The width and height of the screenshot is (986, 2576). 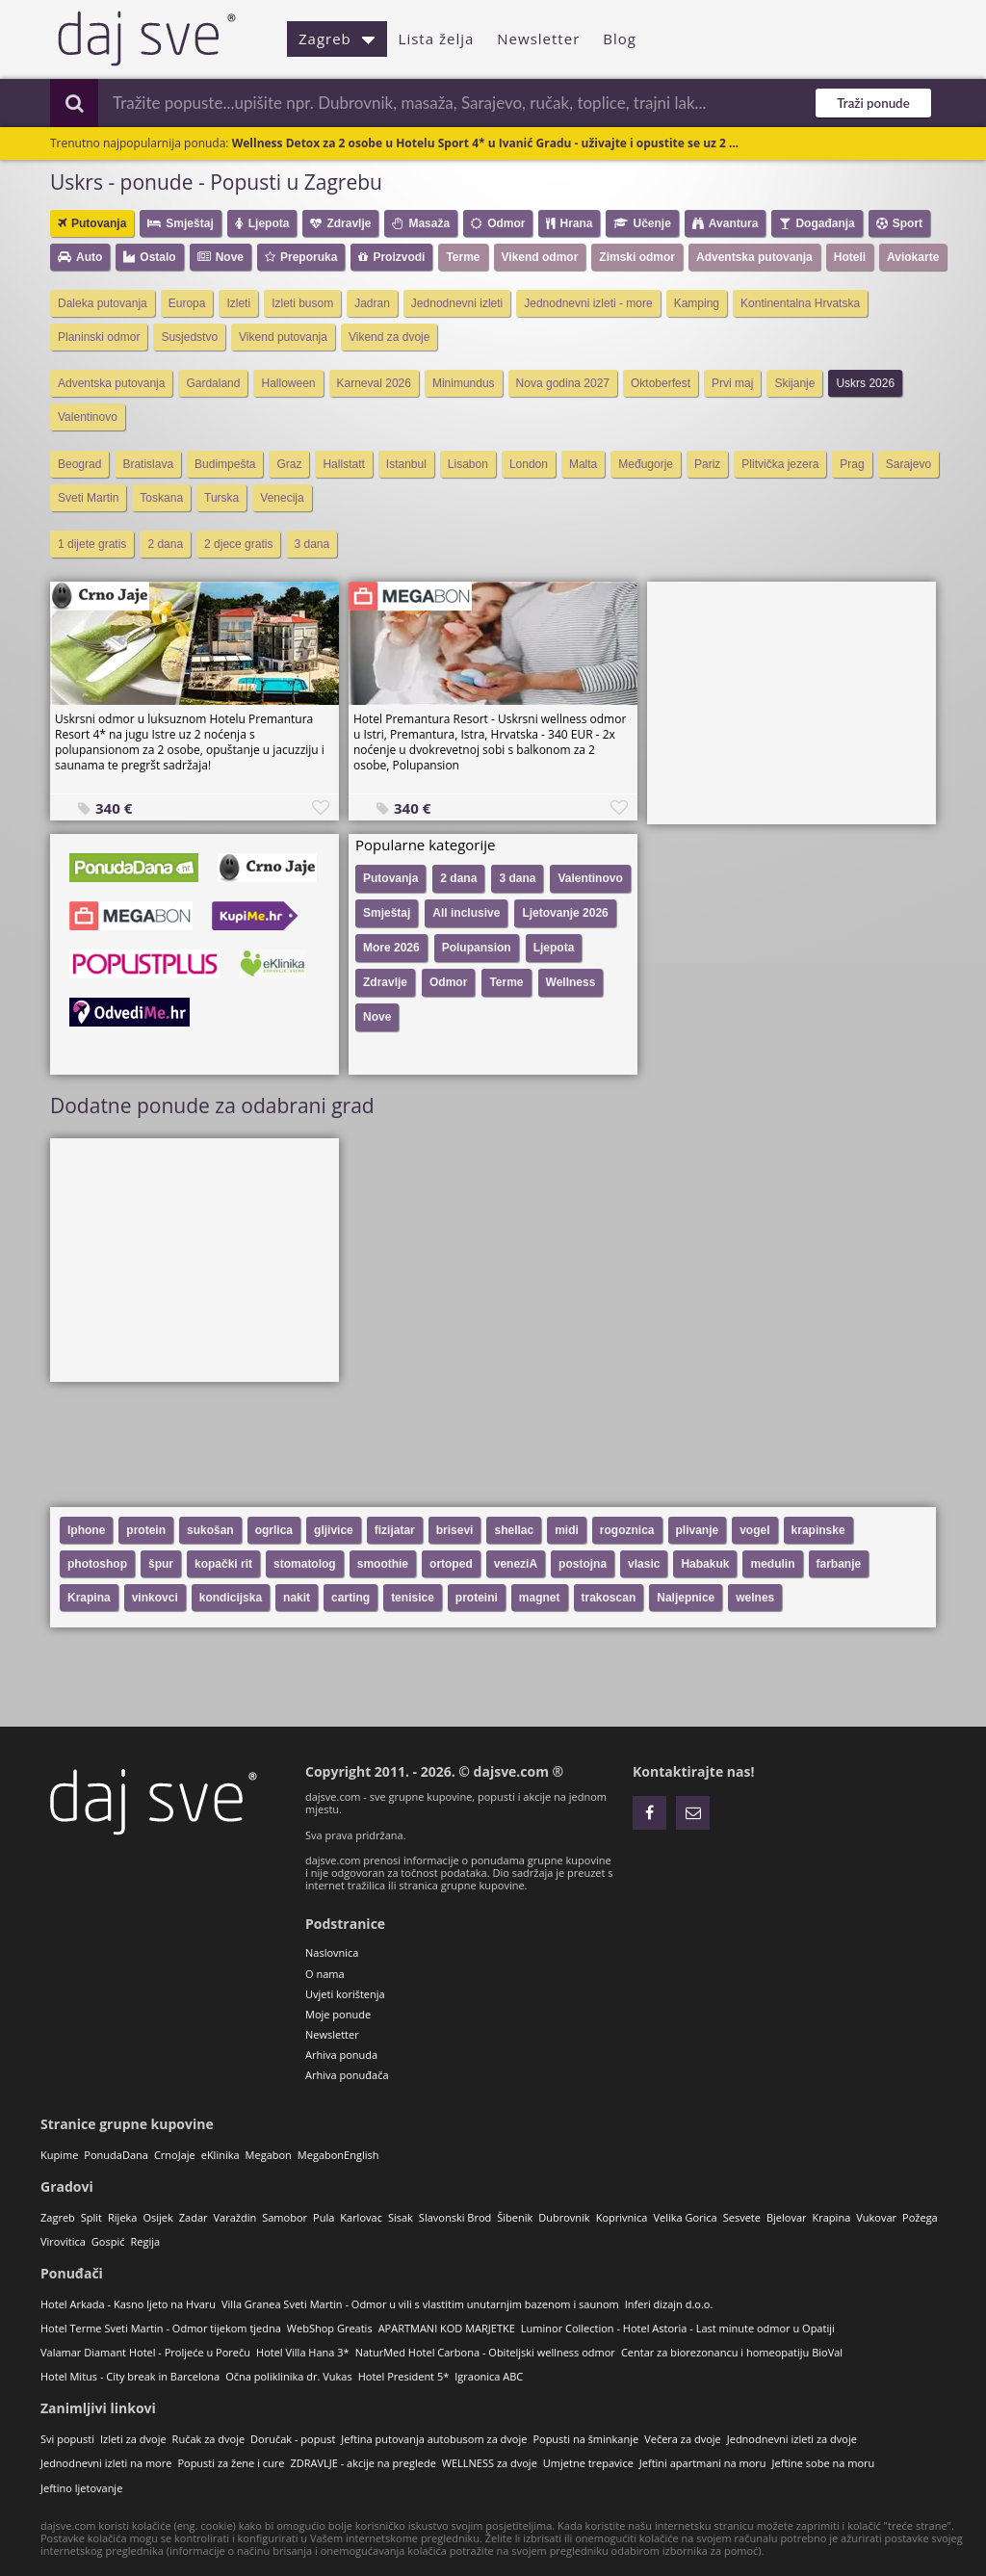 What do you see at coordinates (437, 38) in the screenshot?
I see `Lista želja` at bounding box center [437, 38].